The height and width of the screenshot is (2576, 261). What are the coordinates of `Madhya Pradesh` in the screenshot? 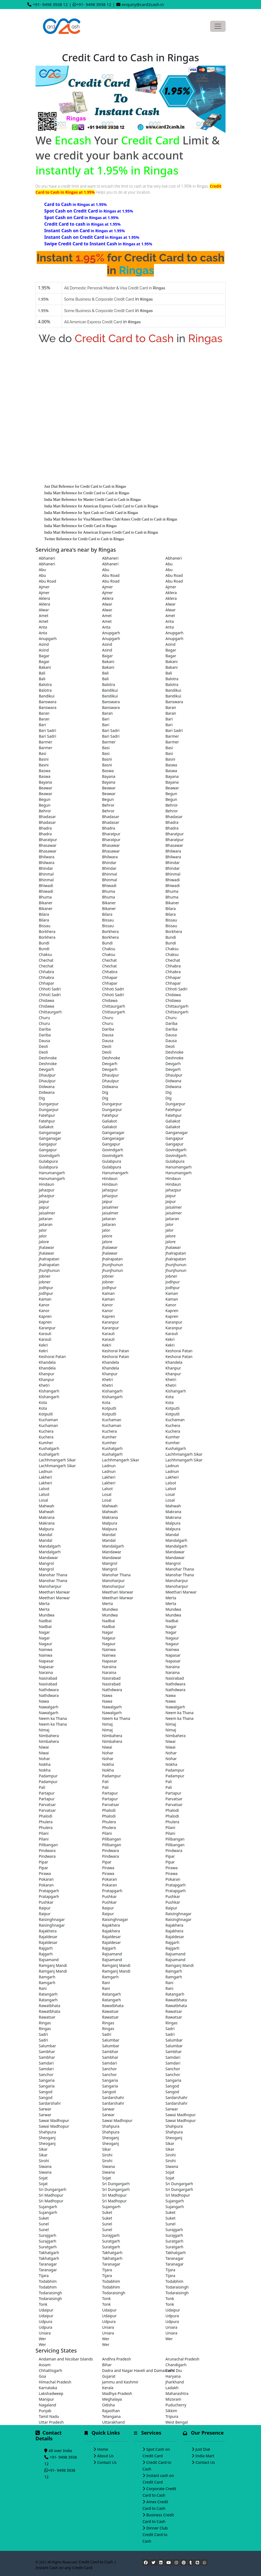 It's located at (117, 2393).